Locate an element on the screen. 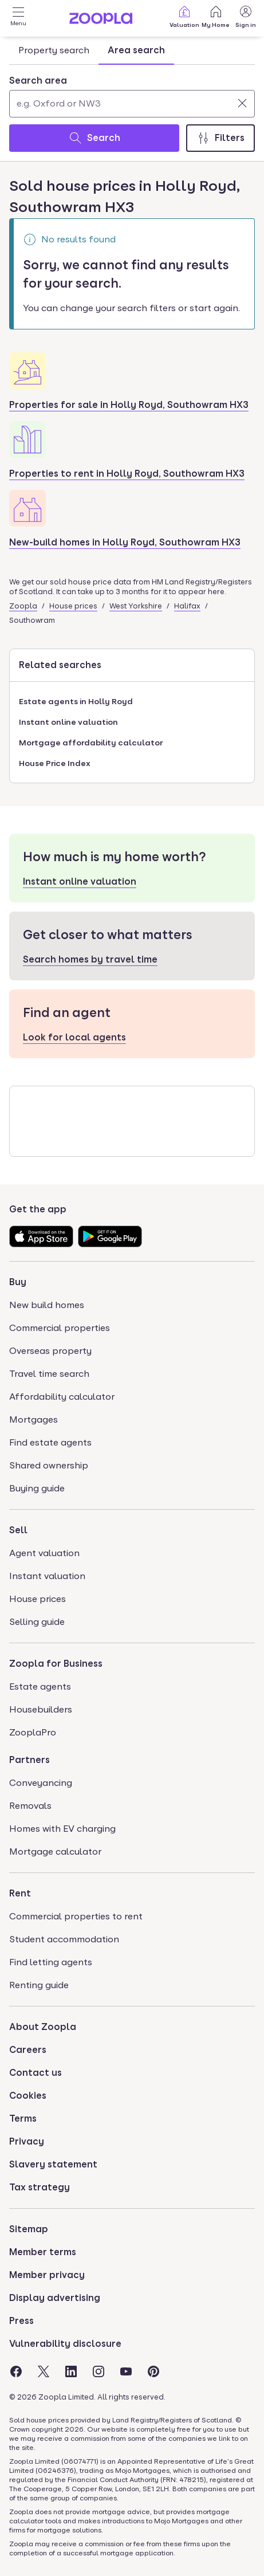 The width and height of the screenshot is (264, 2576). My Home is located at coordinates (216, 16).